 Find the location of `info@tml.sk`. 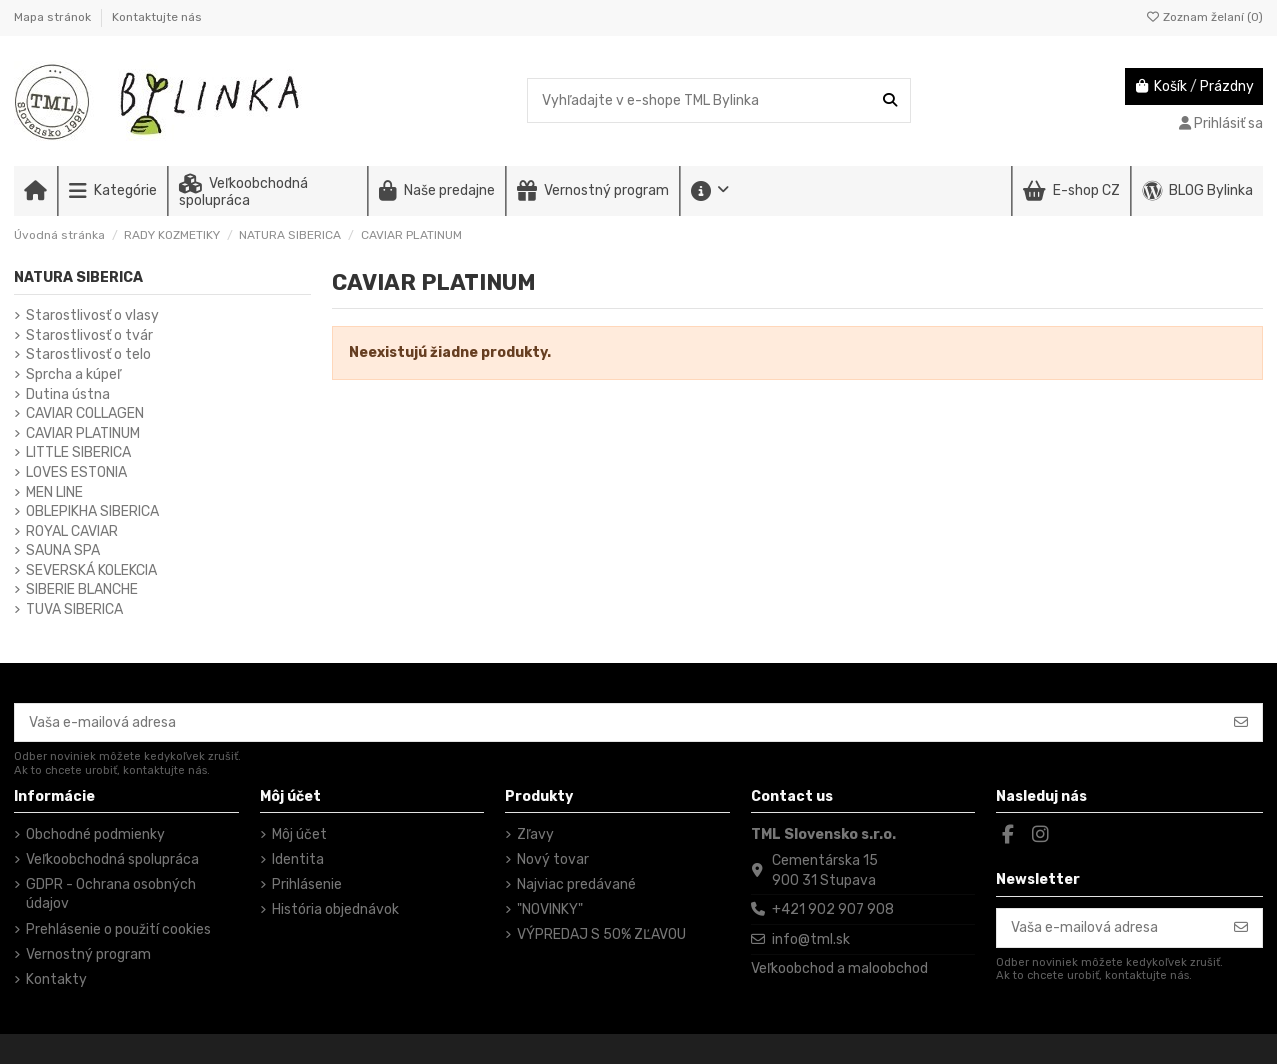

info@tml.sk is located at coordinates (811, 939).